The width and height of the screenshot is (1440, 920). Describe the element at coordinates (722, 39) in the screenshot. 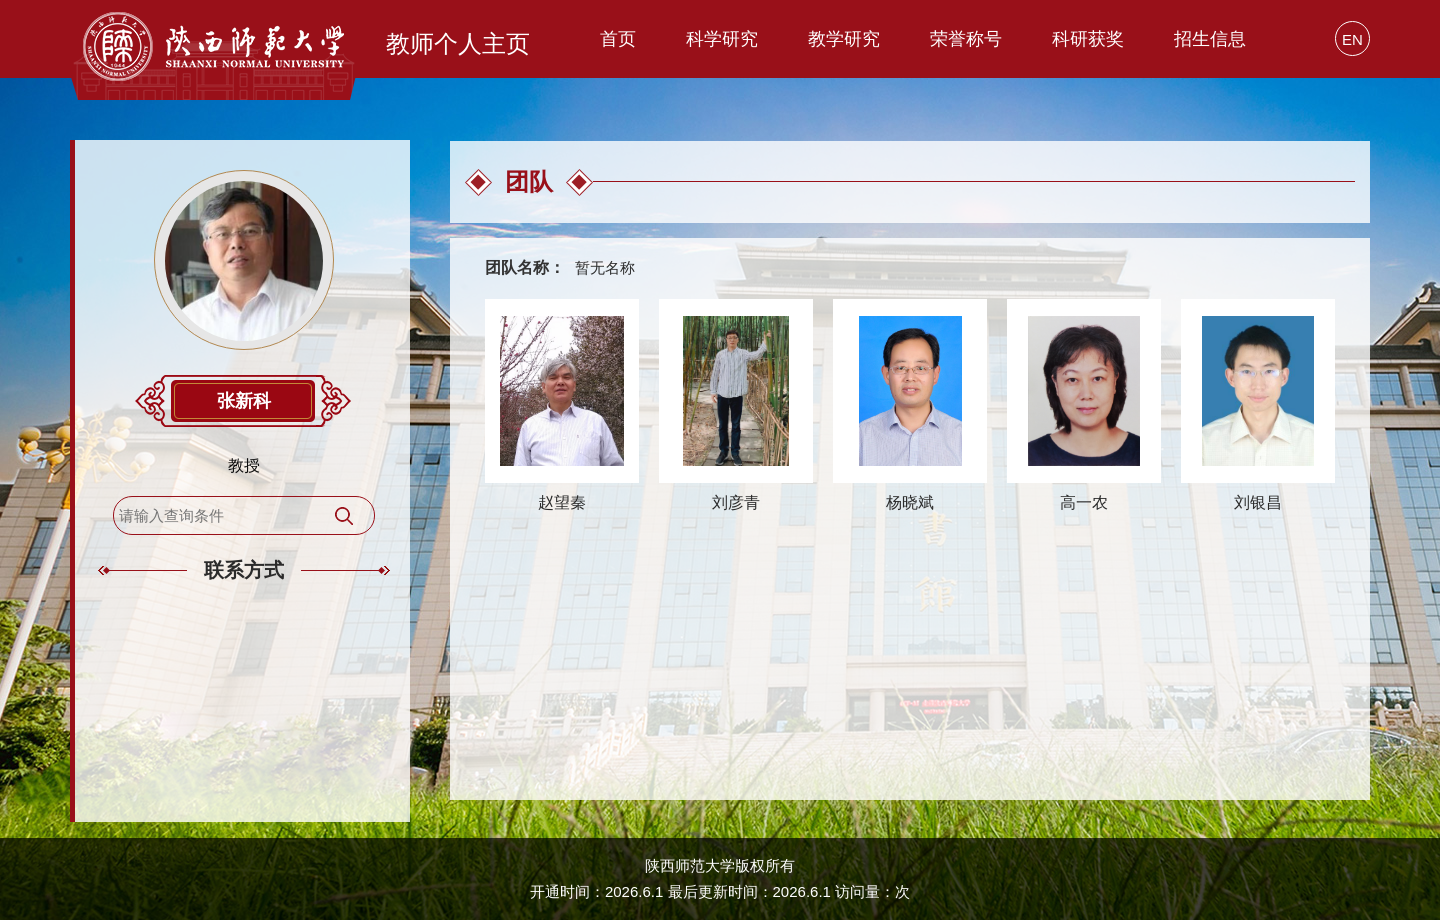

I see `科学研究` at that location.